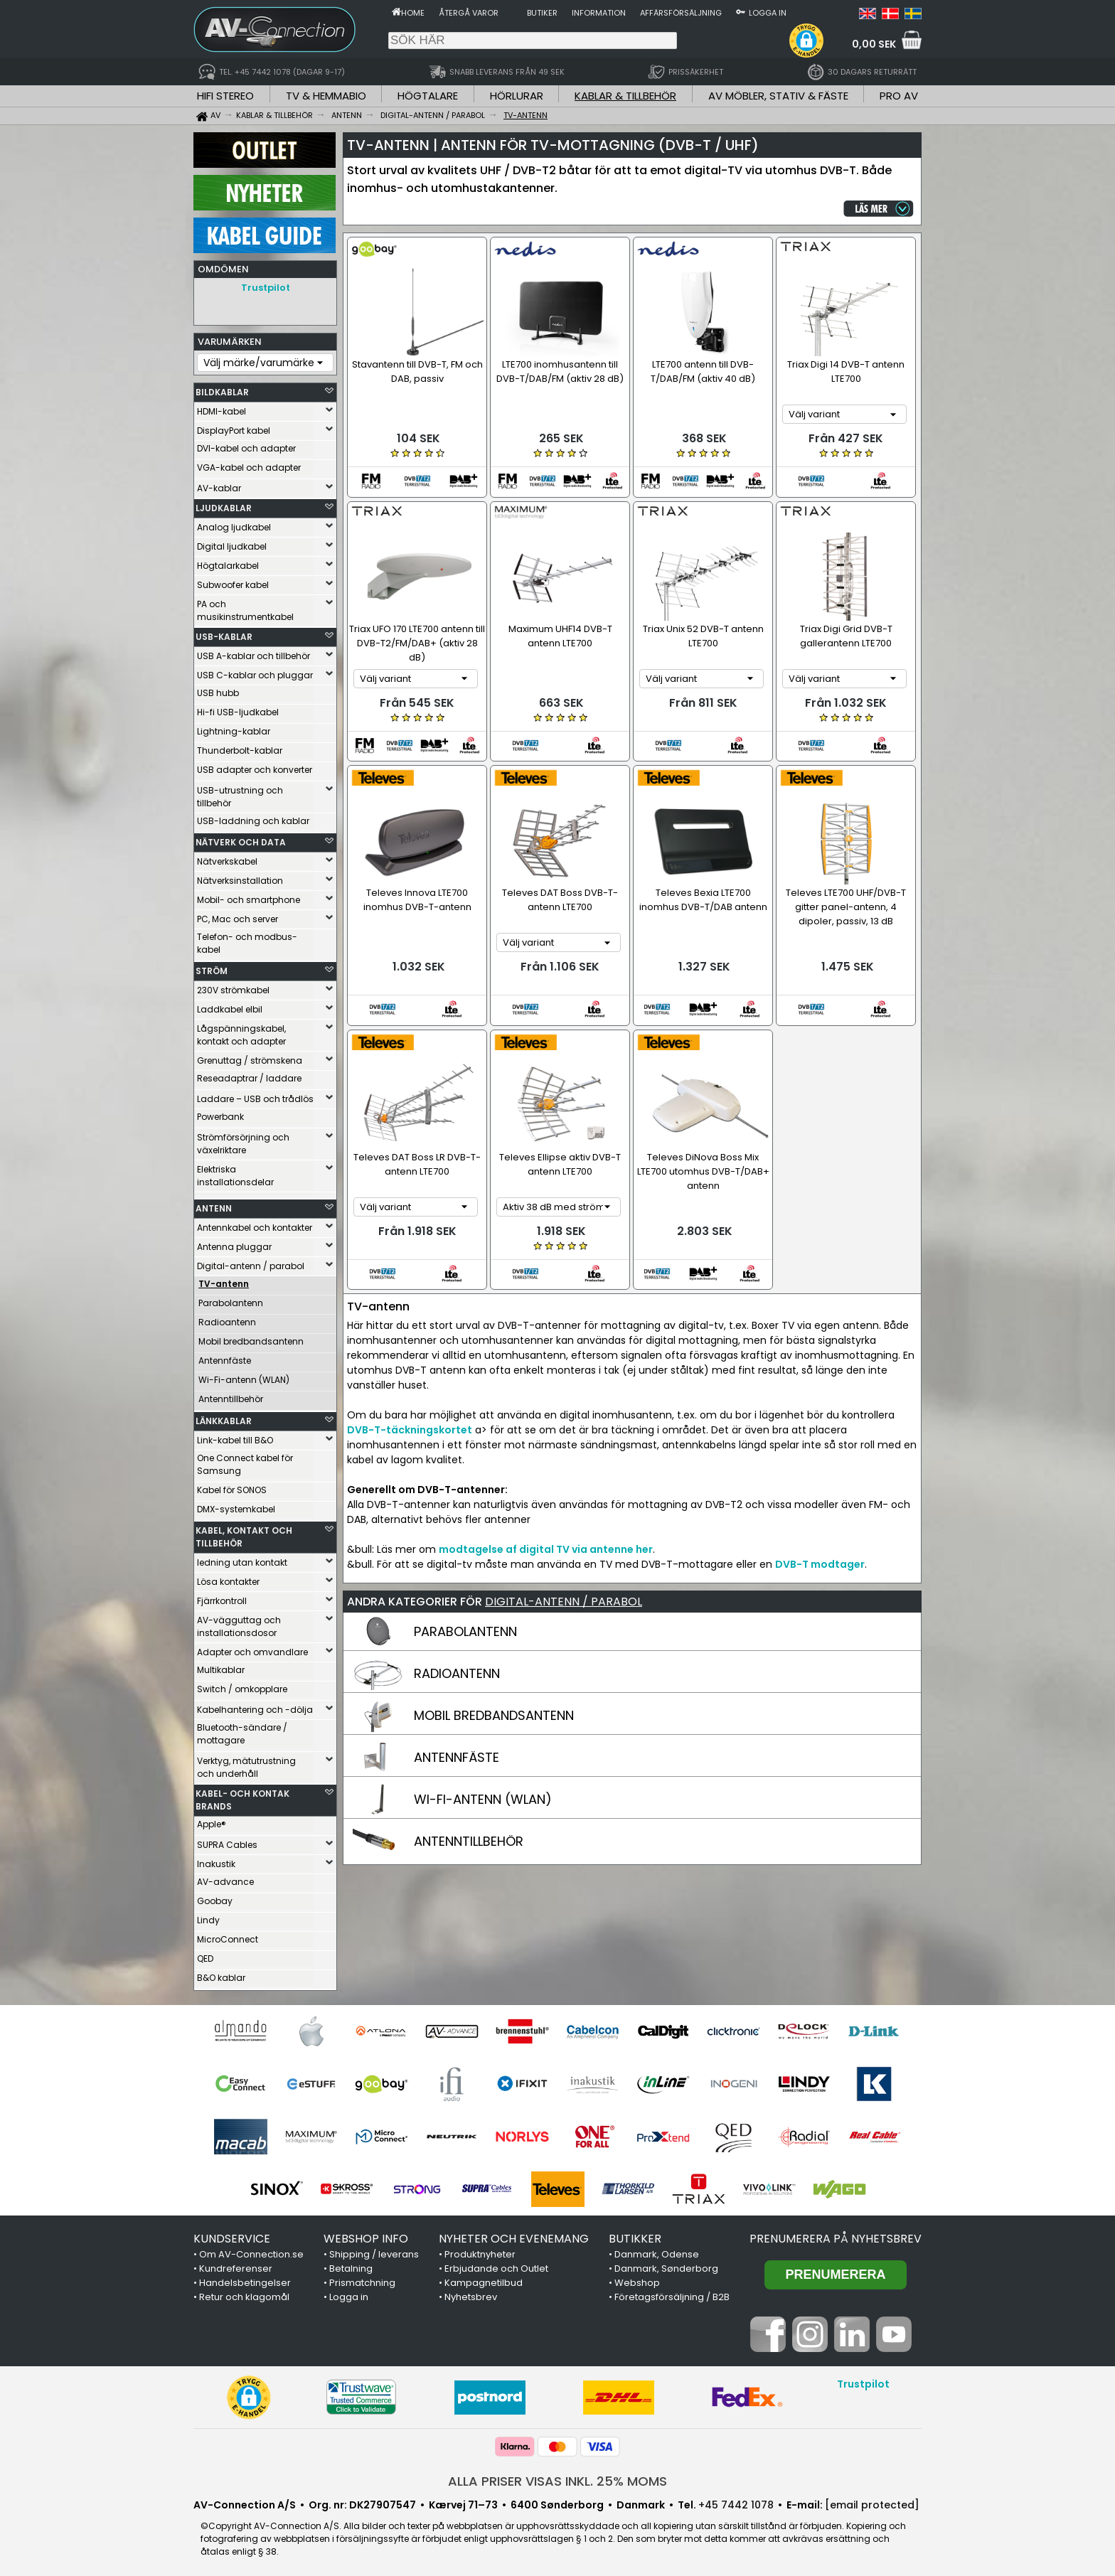 The width and height of the screenshot is (1115, 2576). What do you see at coordinates (428, 95) in the screenshot?
I see `HÖGTALARE` at bounding box center [428, 95].